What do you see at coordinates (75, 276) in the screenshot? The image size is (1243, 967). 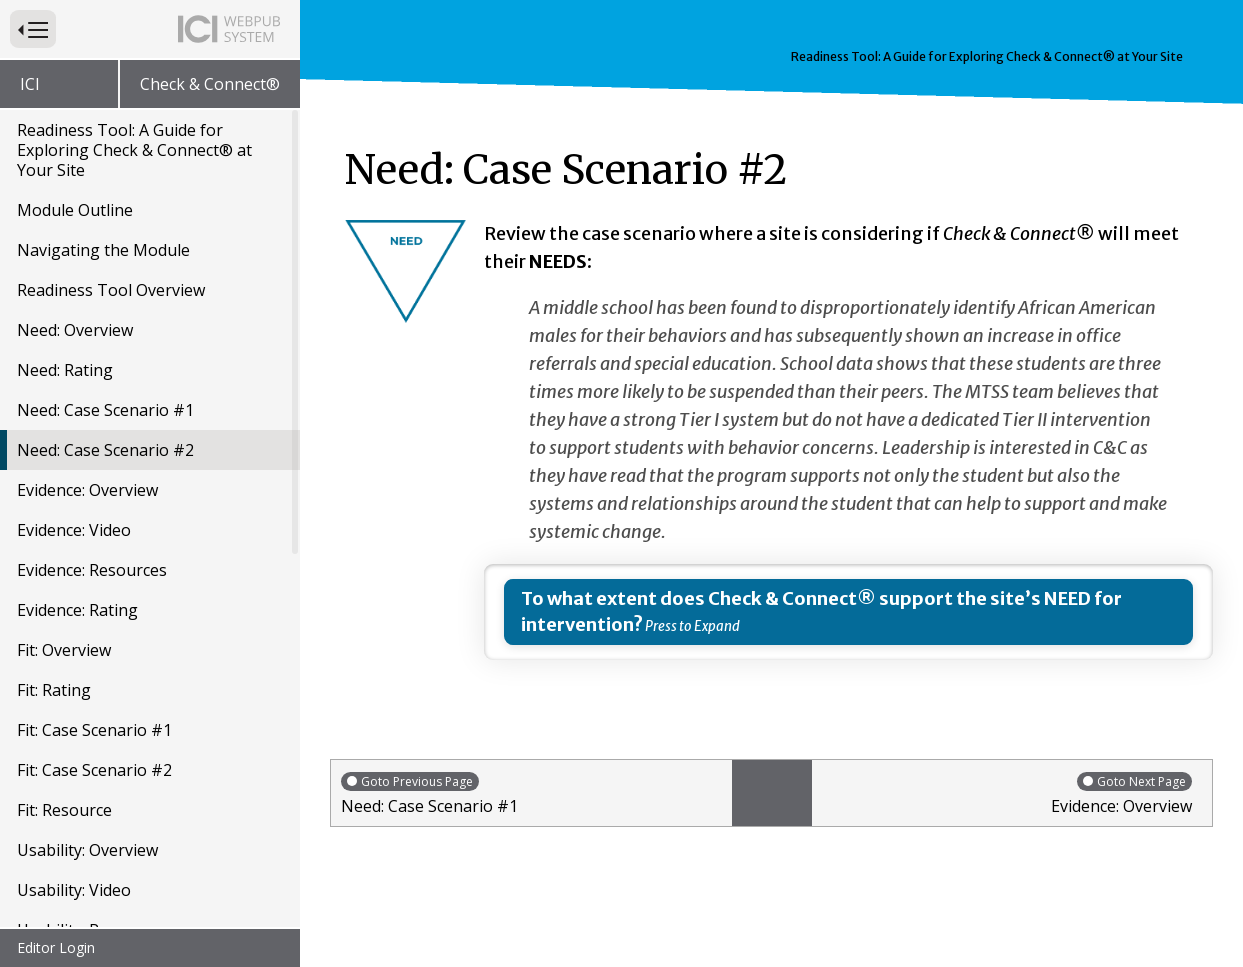 I see `Need: Overview` at bounding box center [75, 276].